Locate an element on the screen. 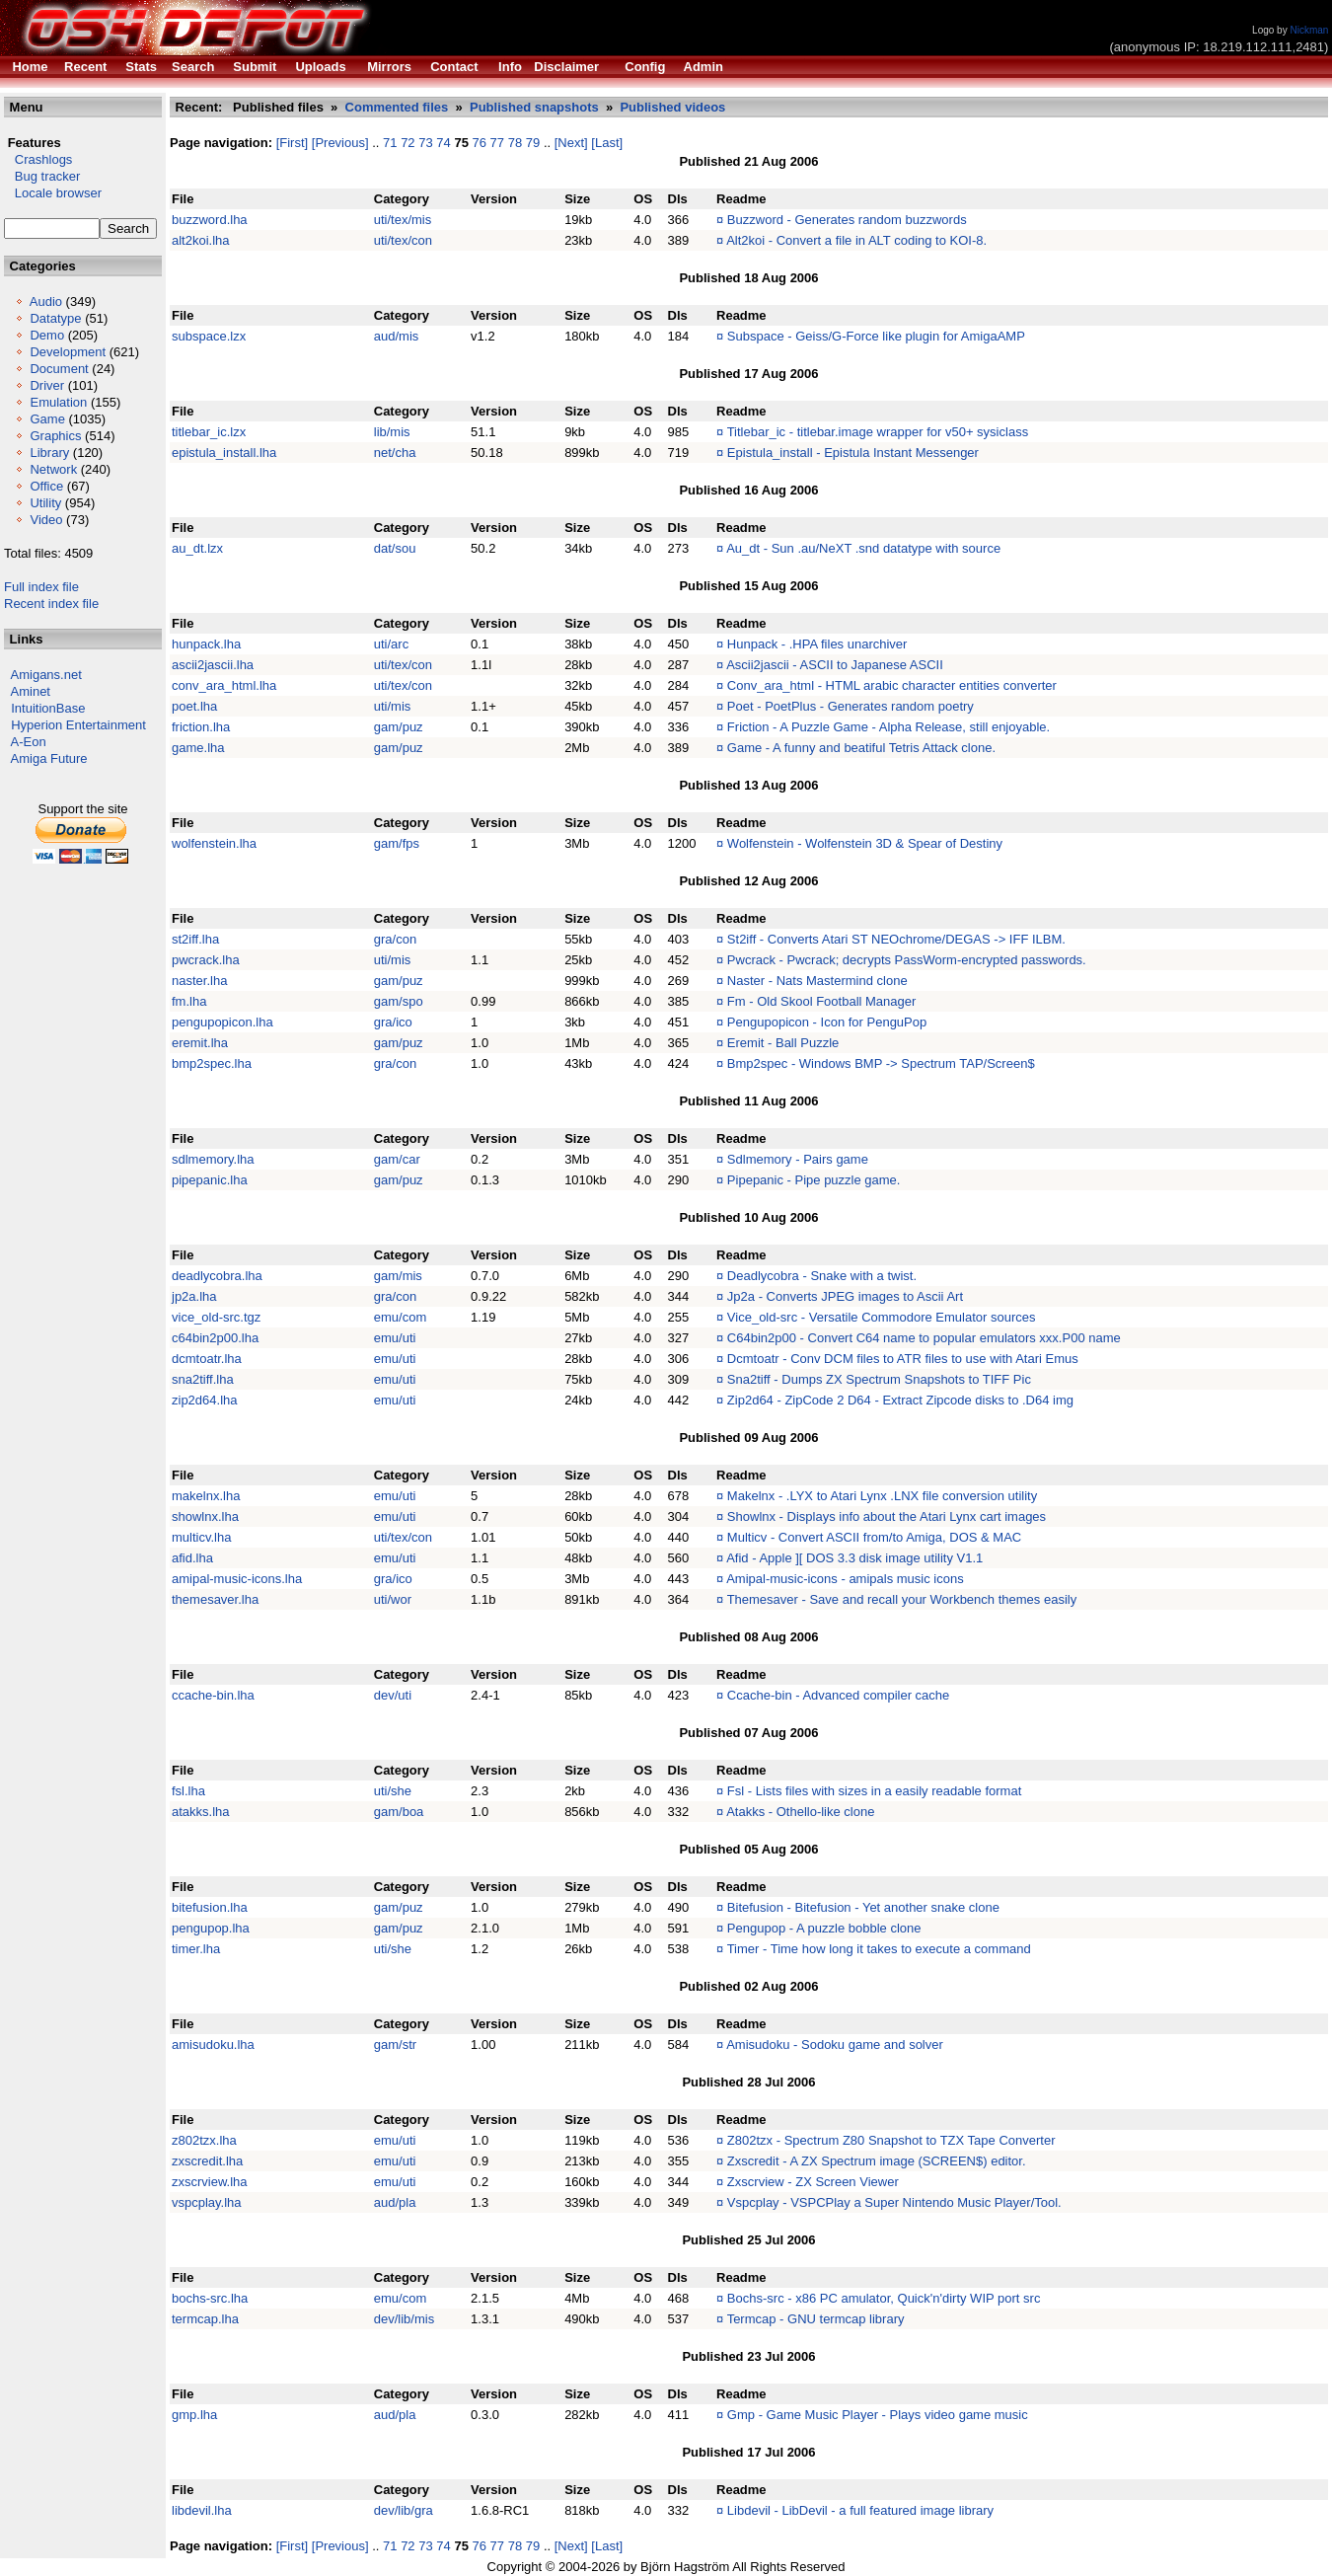  Atakks - Othello-like clone is located at coordinates (800, 1811).